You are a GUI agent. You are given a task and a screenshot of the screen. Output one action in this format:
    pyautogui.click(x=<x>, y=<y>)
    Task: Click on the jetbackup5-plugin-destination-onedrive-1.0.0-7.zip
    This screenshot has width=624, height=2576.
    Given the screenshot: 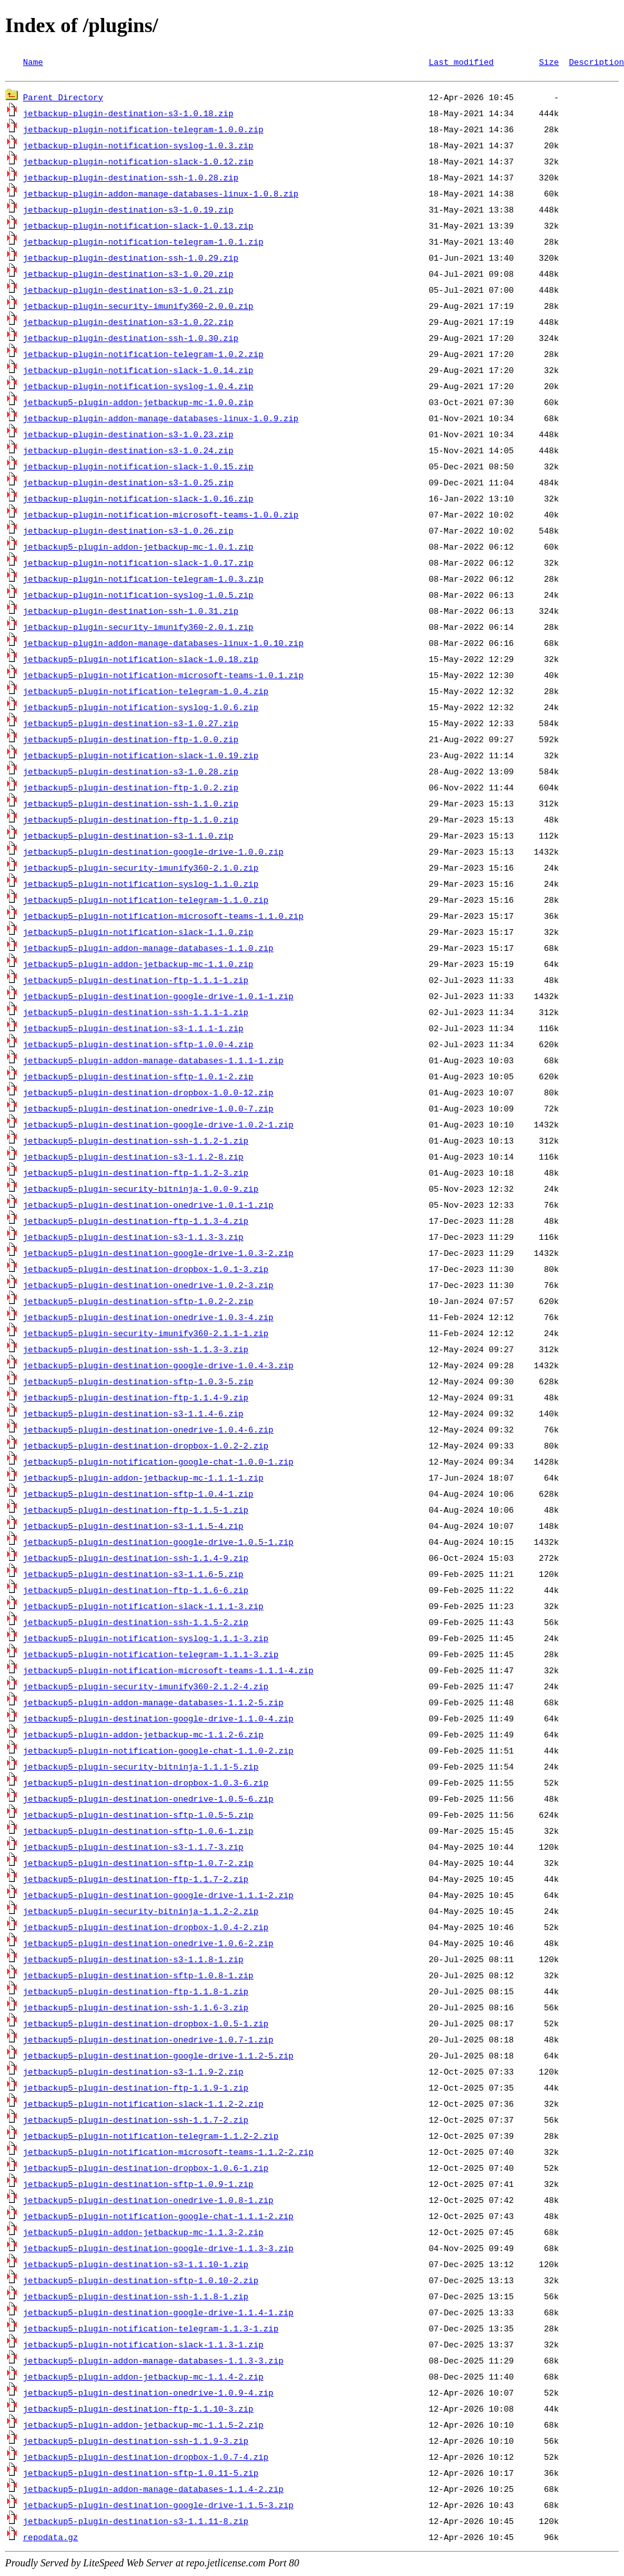 What is the action you would take?
    pyautogui.click(x=148, y=1110)
    